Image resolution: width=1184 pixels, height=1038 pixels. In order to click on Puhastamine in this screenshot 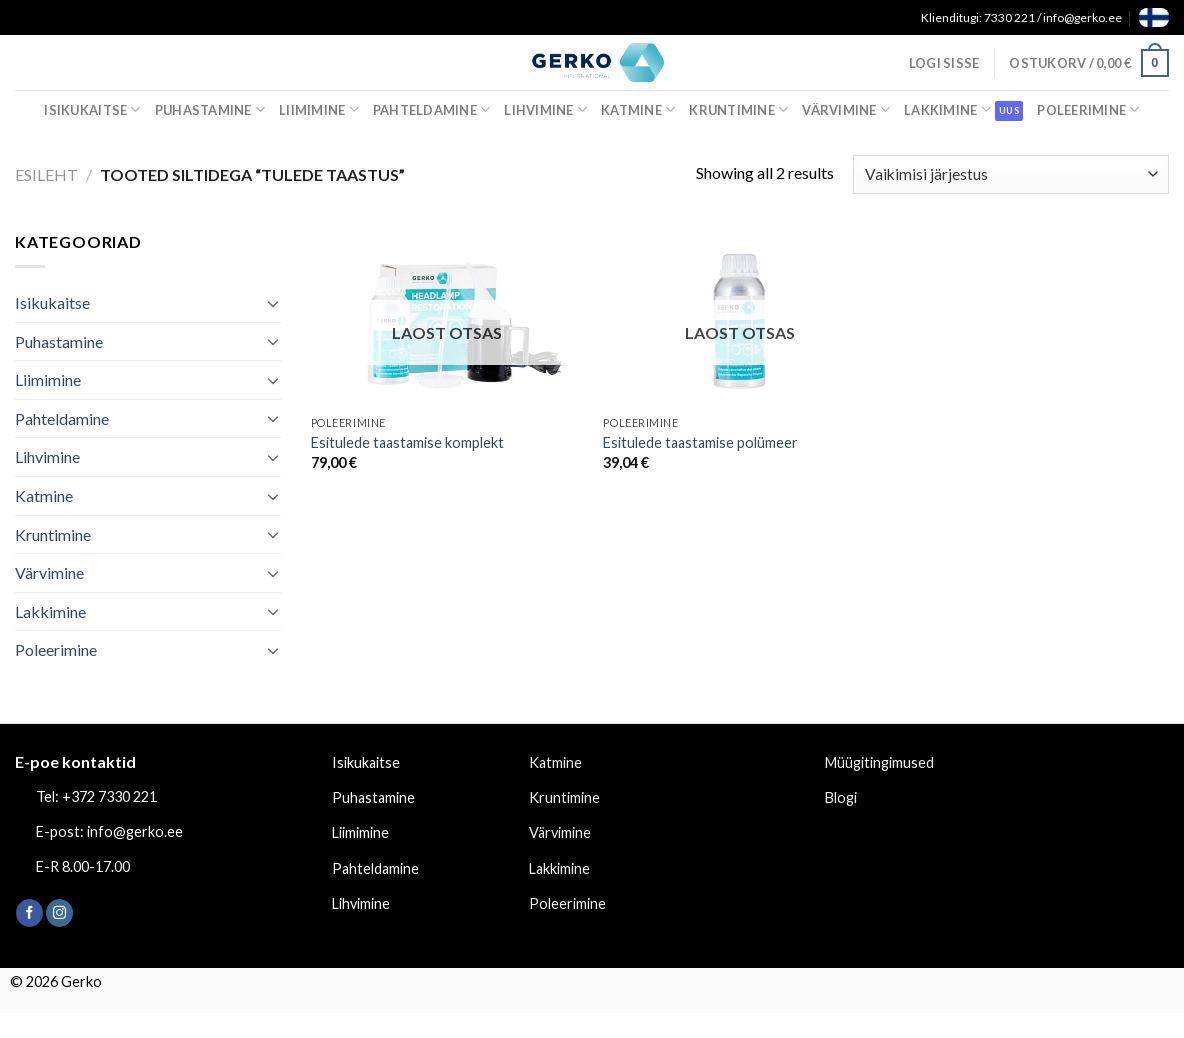, I will do `click(210, 109)`.